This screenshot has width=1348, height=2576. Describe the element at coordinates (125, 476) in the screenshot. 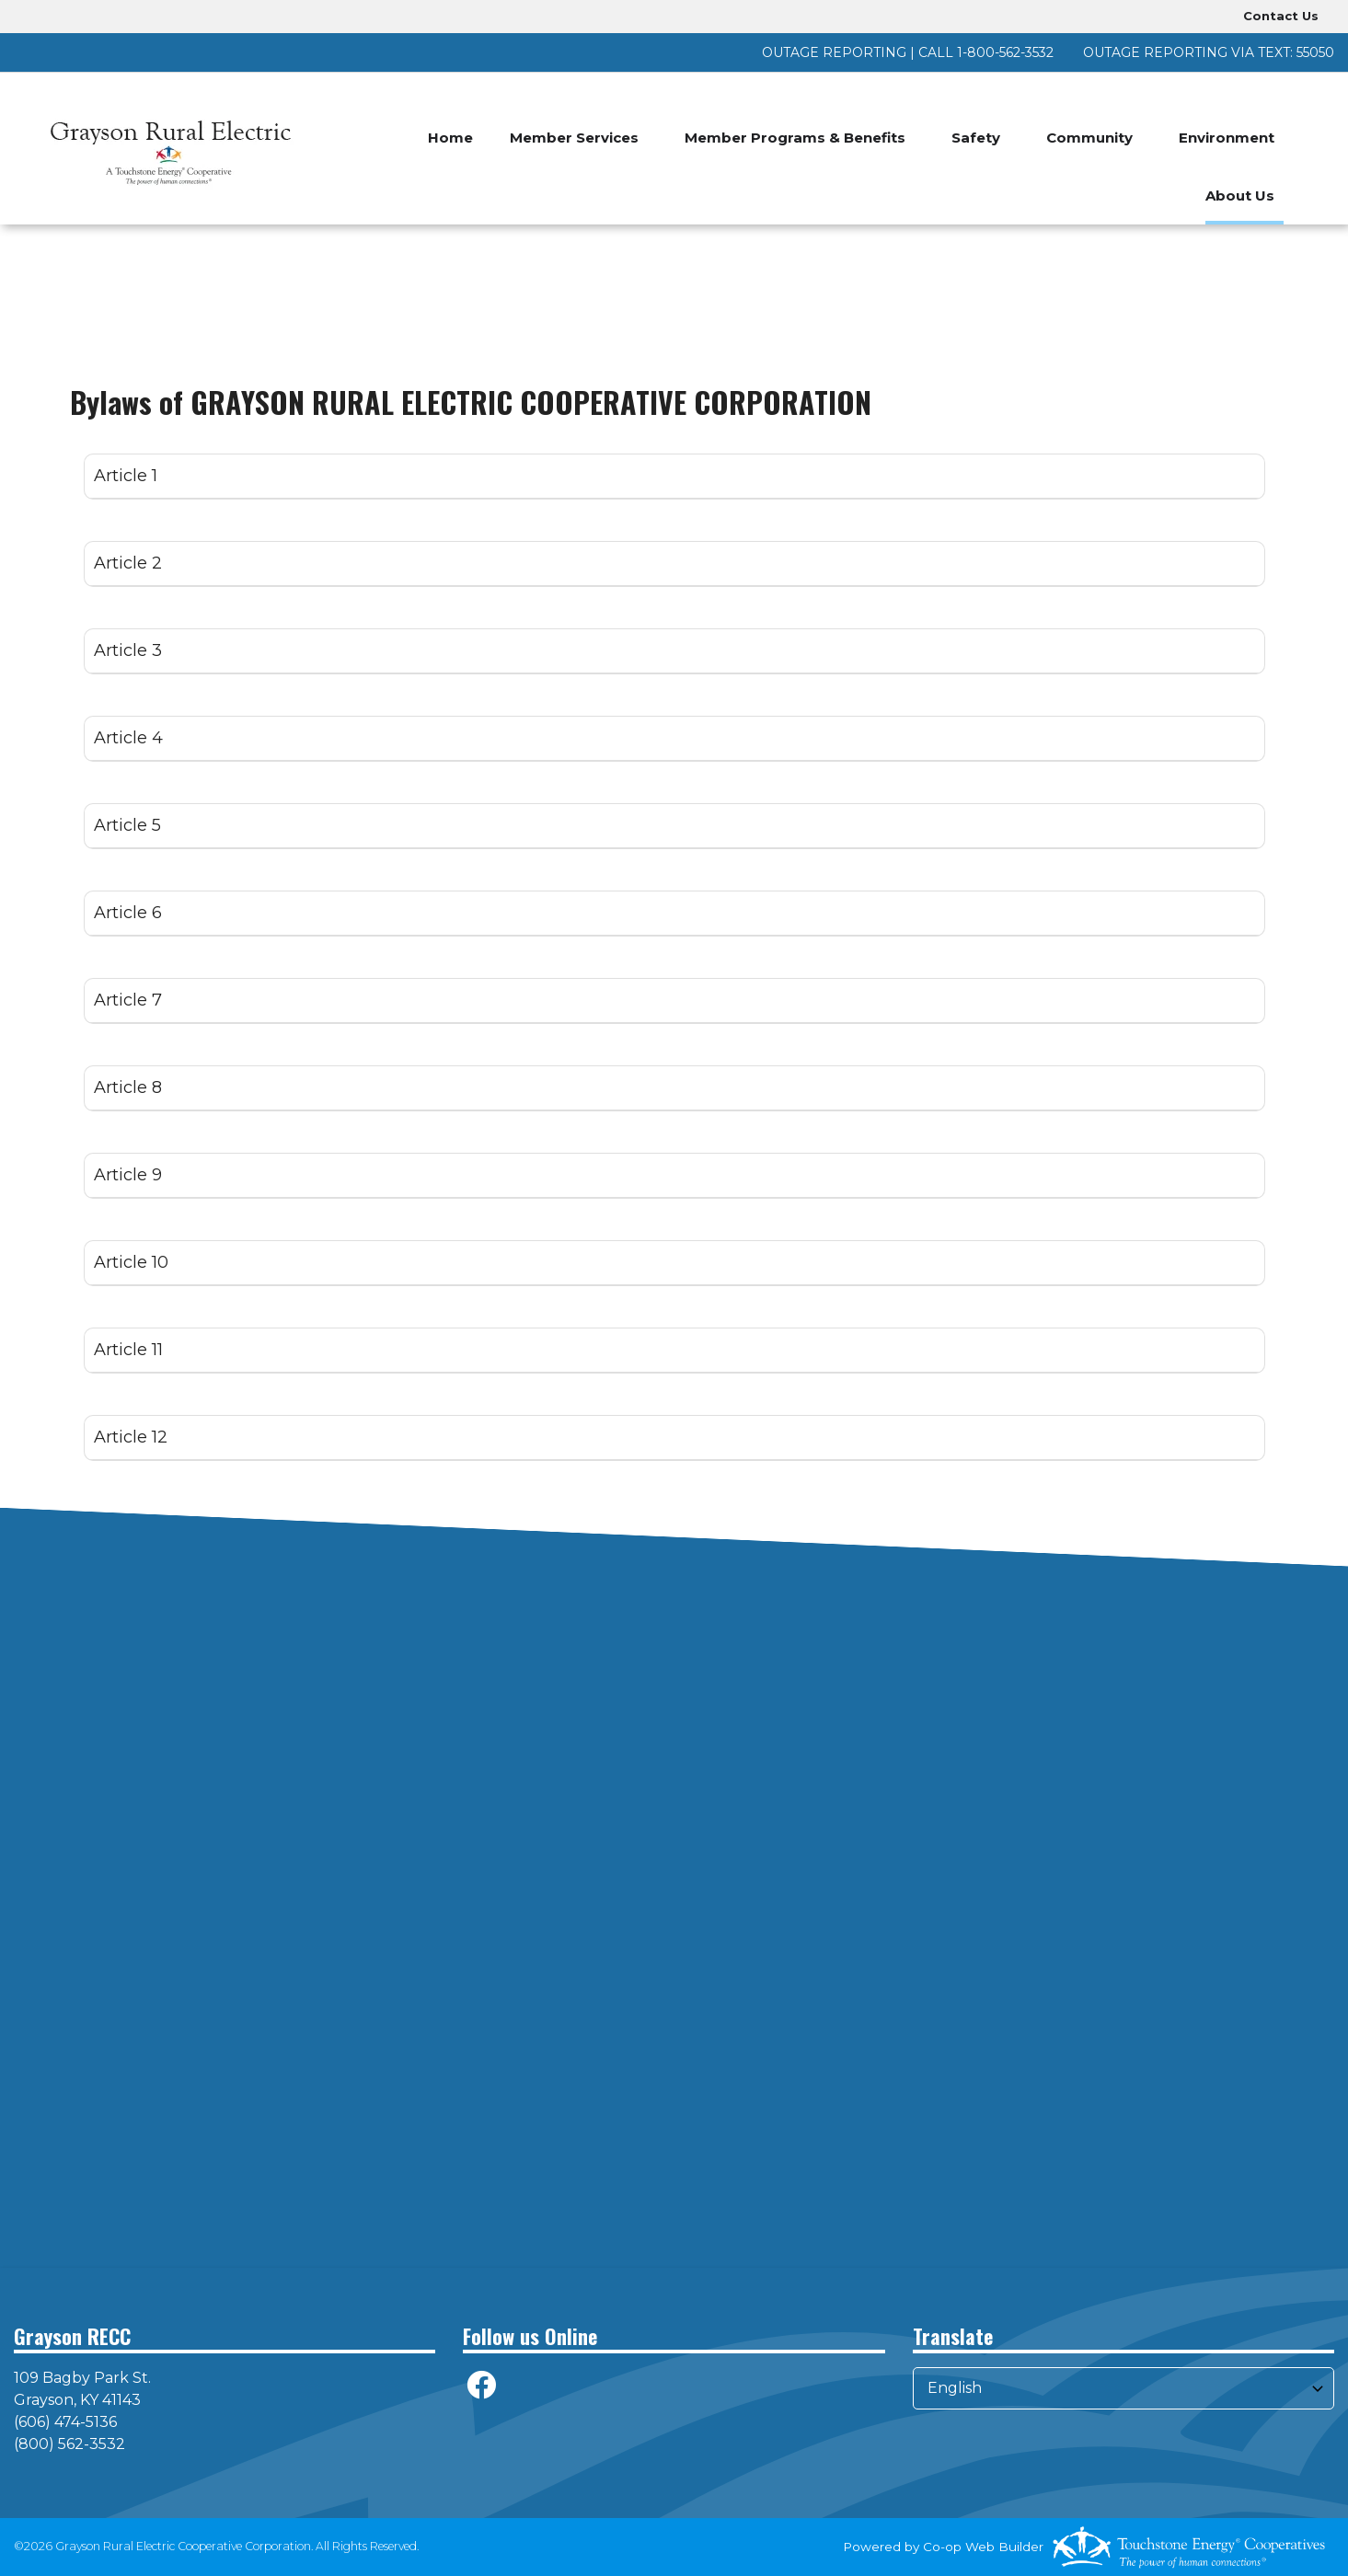

I see `Article 1` at that location.